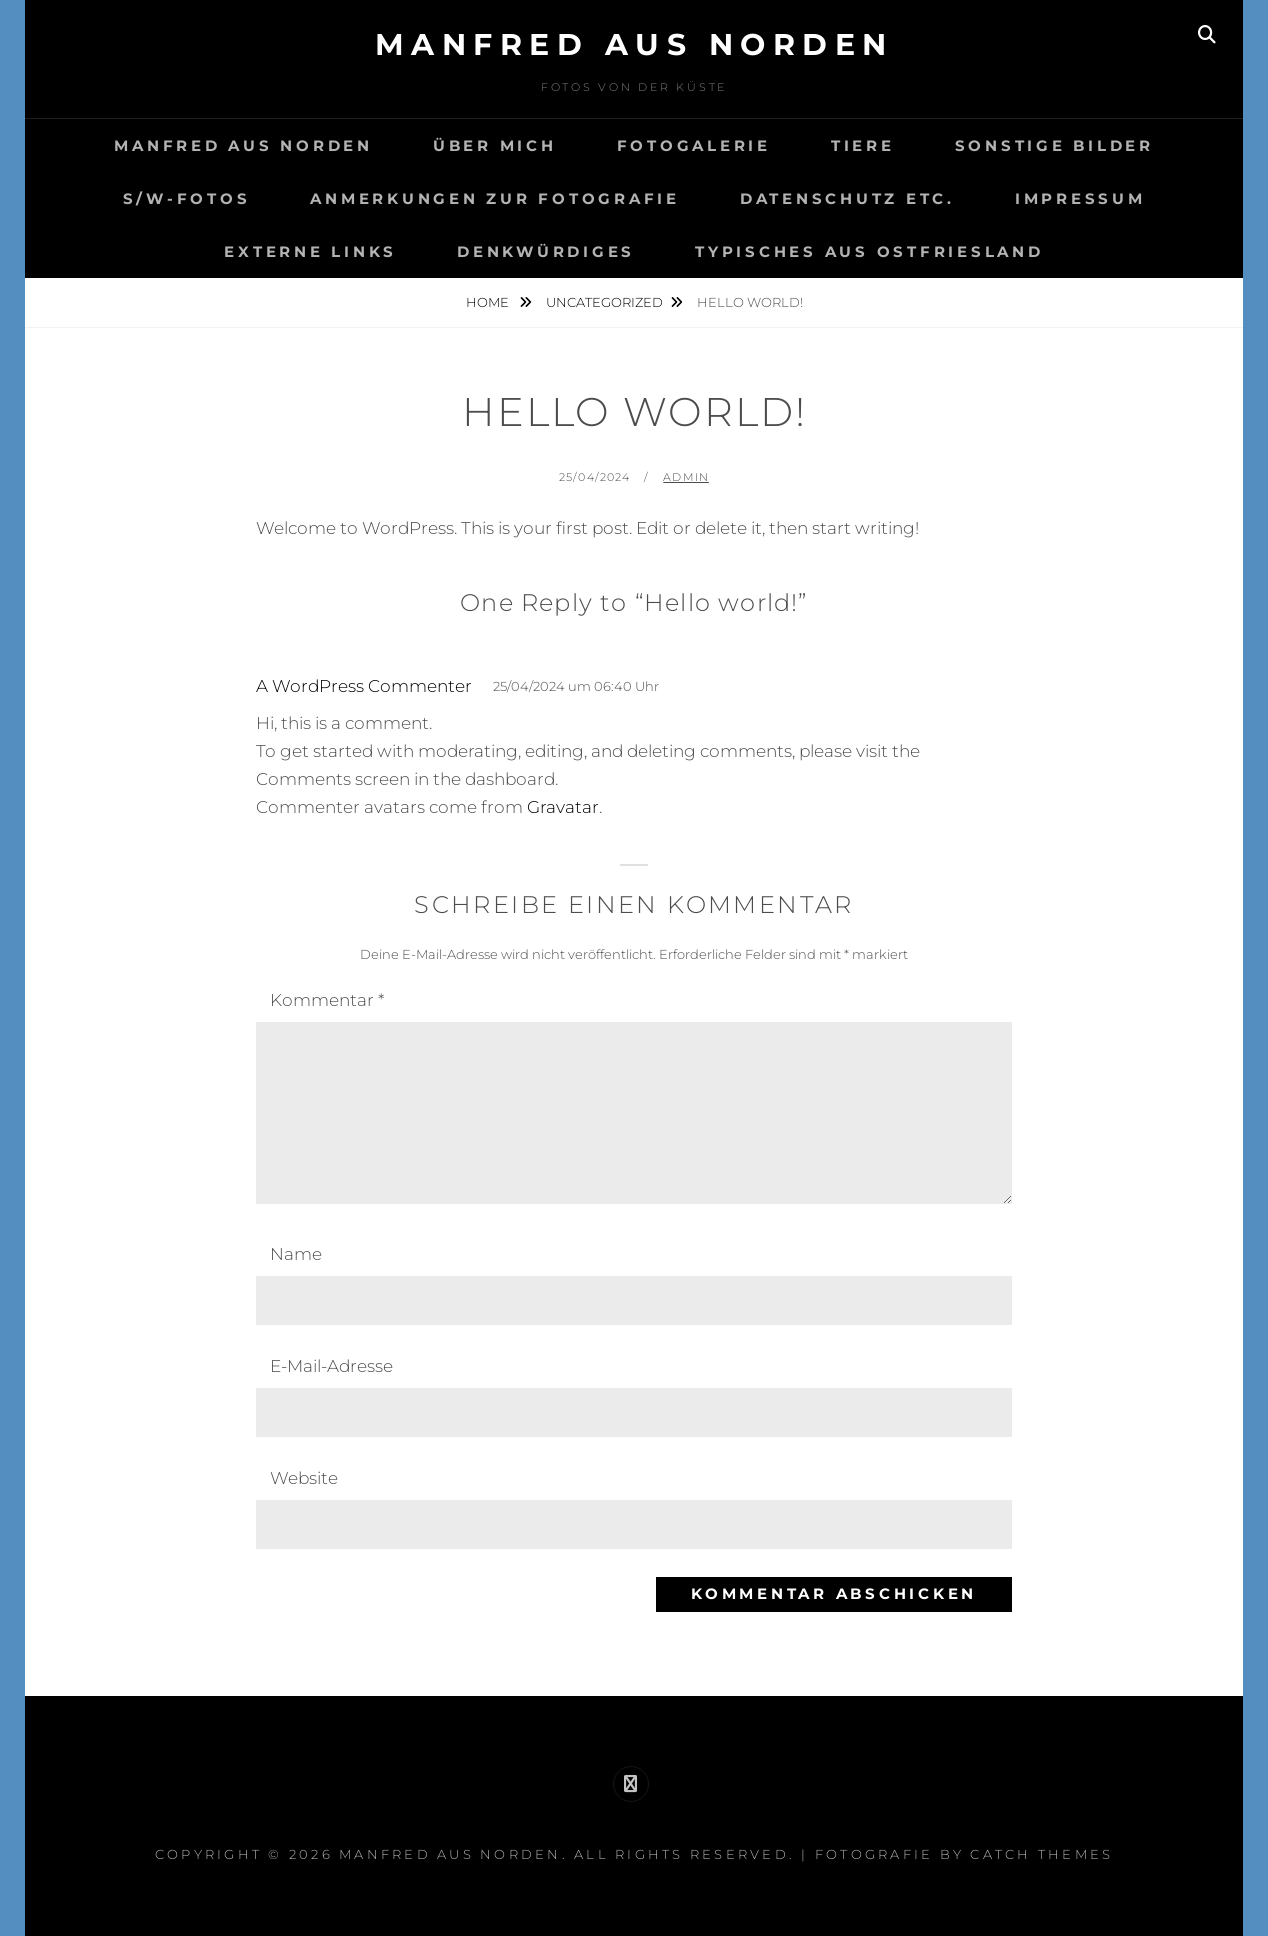  Describe the element at coordinates (304, 1478) in the screenshot. I see `Website` at that location.